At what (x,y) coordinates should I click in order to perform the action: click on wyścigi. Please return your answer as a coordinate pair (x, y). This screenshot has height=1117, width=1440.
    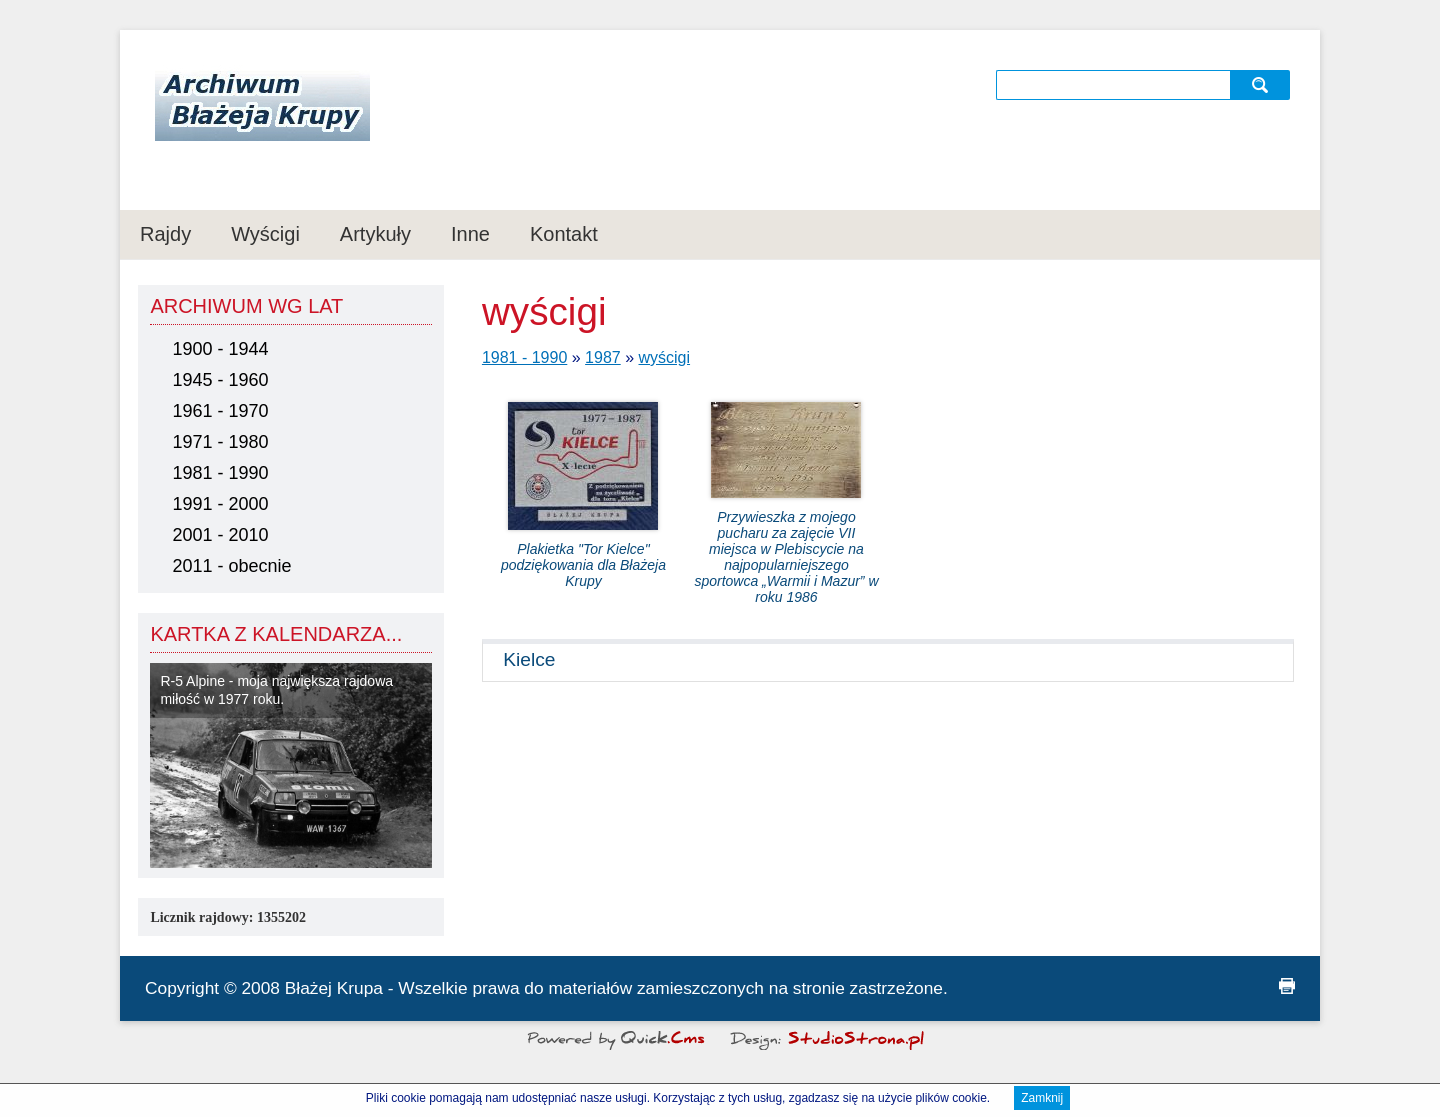
    Looking at the image, I should click on (665, 357).